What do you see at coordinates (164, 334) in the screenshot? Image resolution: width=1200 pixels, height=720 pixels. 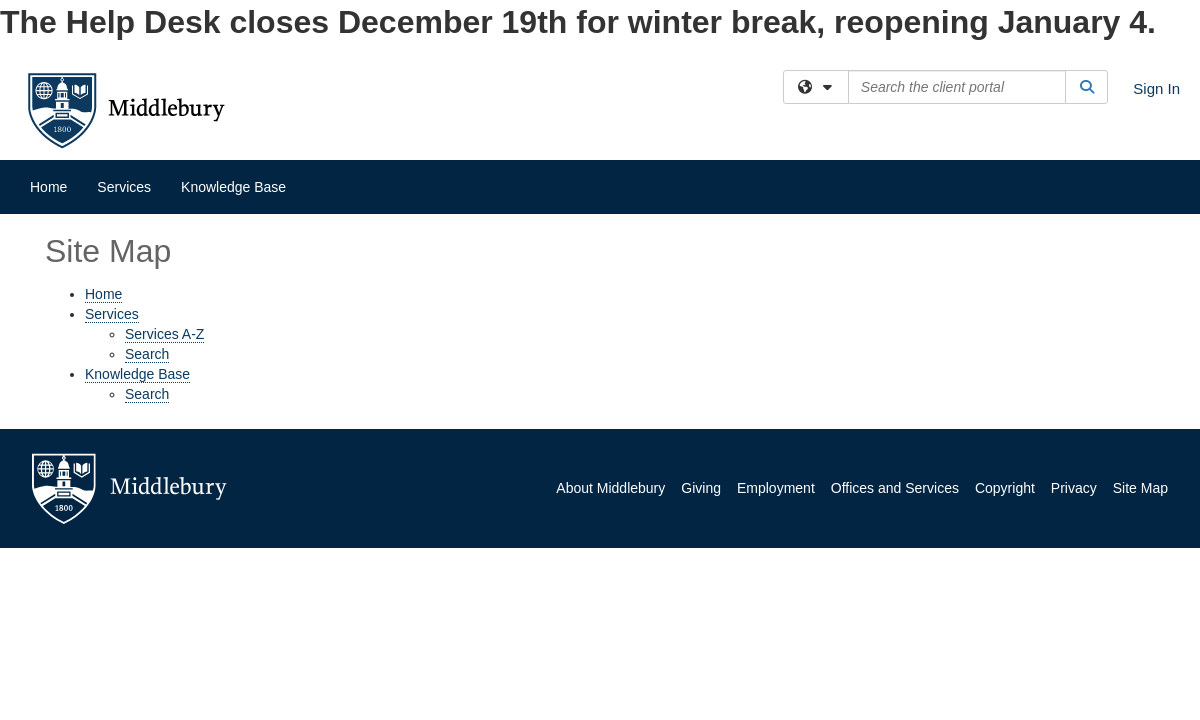 I see `Services A-Z` at bounding box center [164, 334].